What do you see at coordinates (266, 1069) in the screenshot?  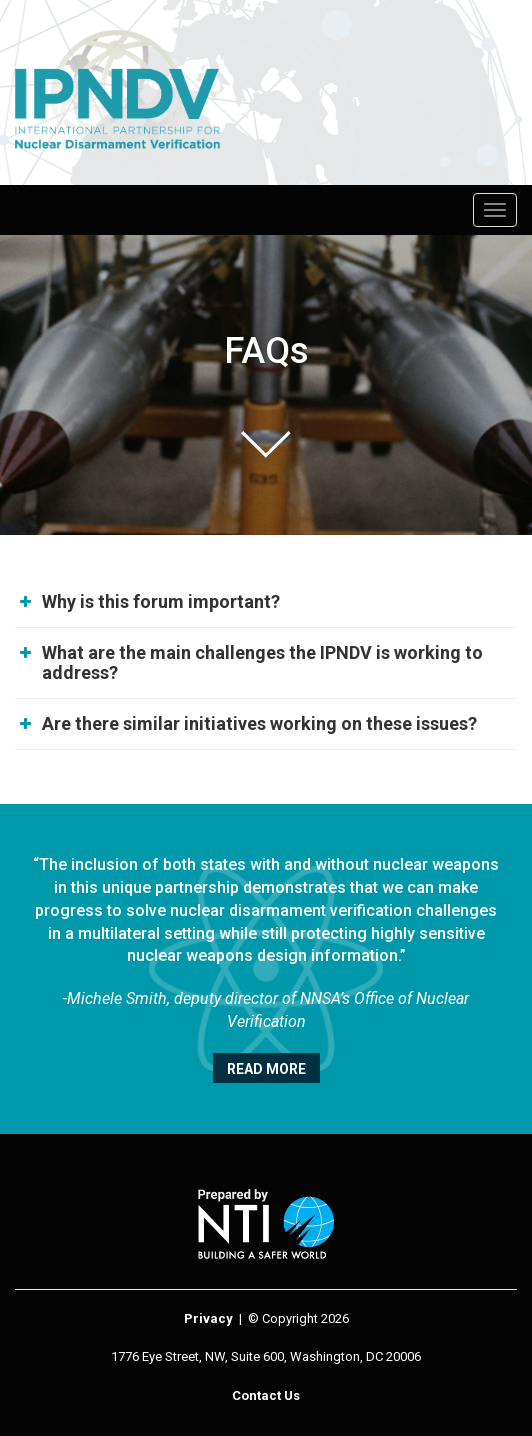 I see `Read More` at bounding box center [266, 1069].